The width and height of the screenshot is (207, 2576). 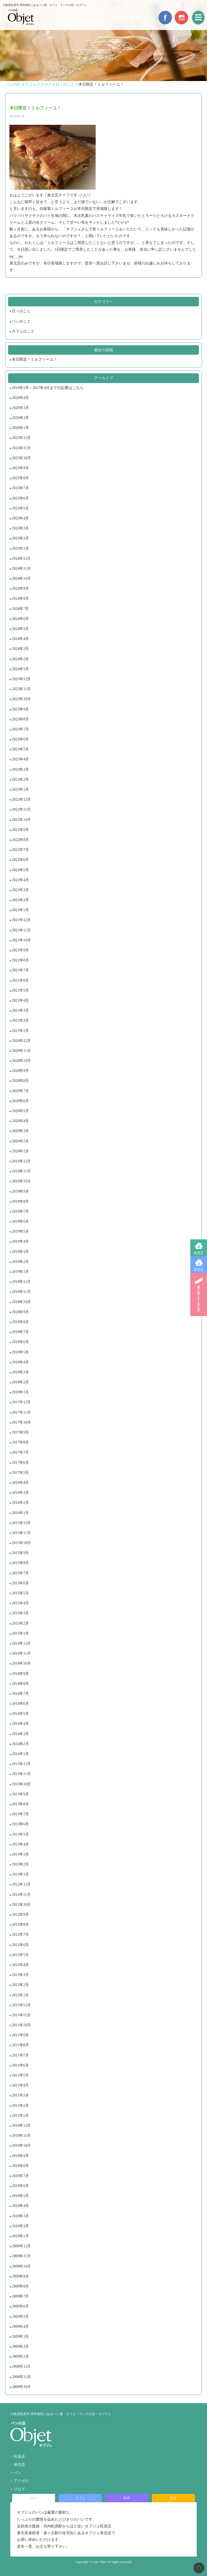 I want to click on 2025年8月, so click(x=20, y=478).